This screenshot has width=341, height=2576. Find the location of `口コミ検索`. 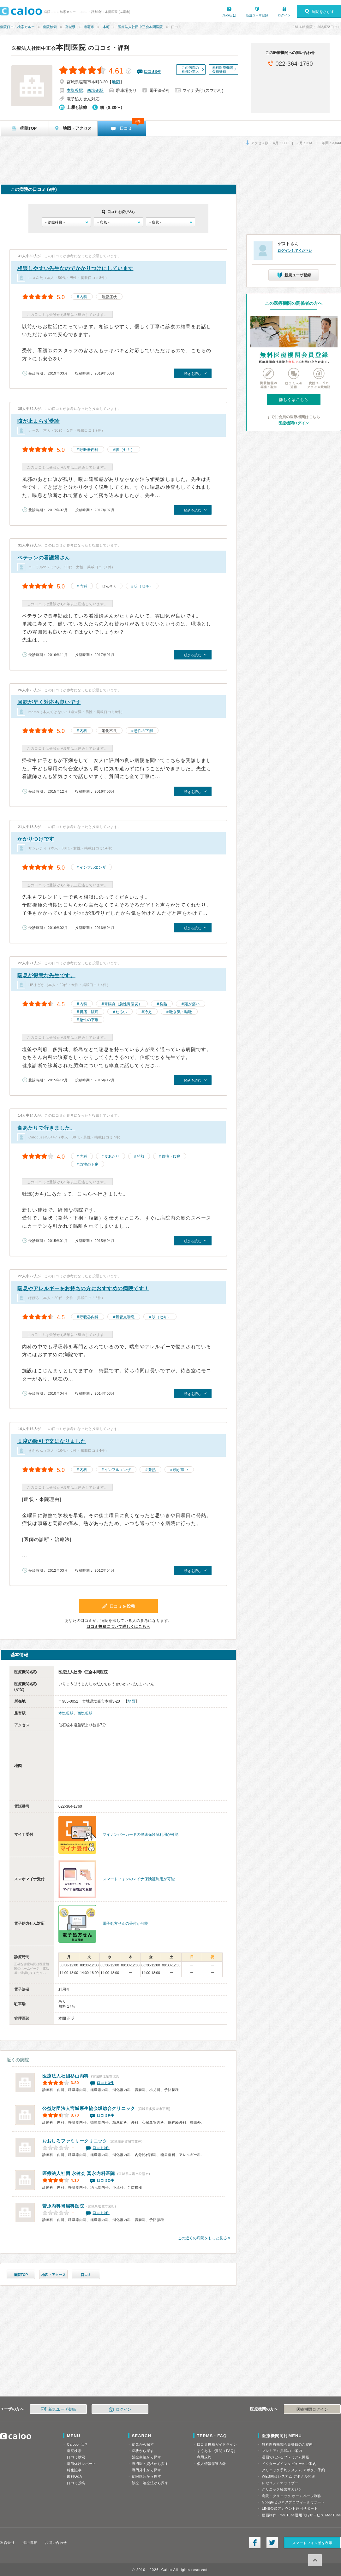

口コミ検索 is located at coordinates (76, 2457).